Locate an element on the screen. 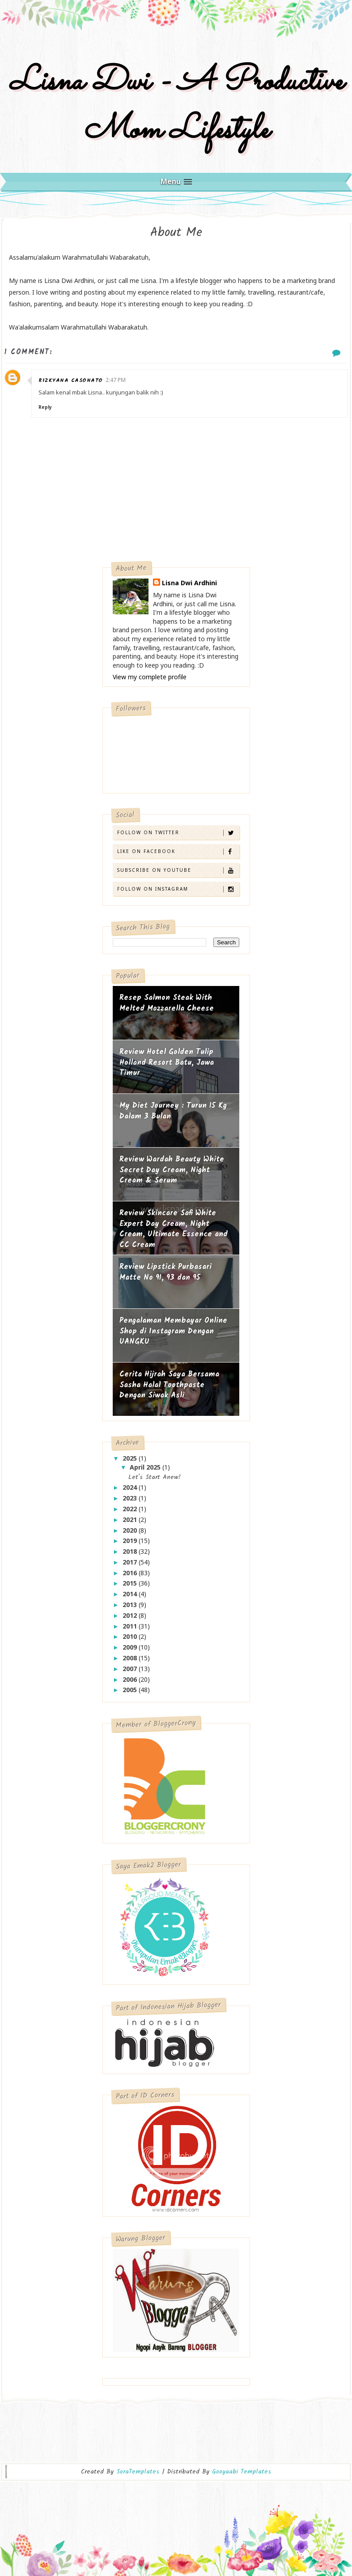 The height and width of the screenshot is (2576, 352). 2016 is located at coordinates (131, 1573).